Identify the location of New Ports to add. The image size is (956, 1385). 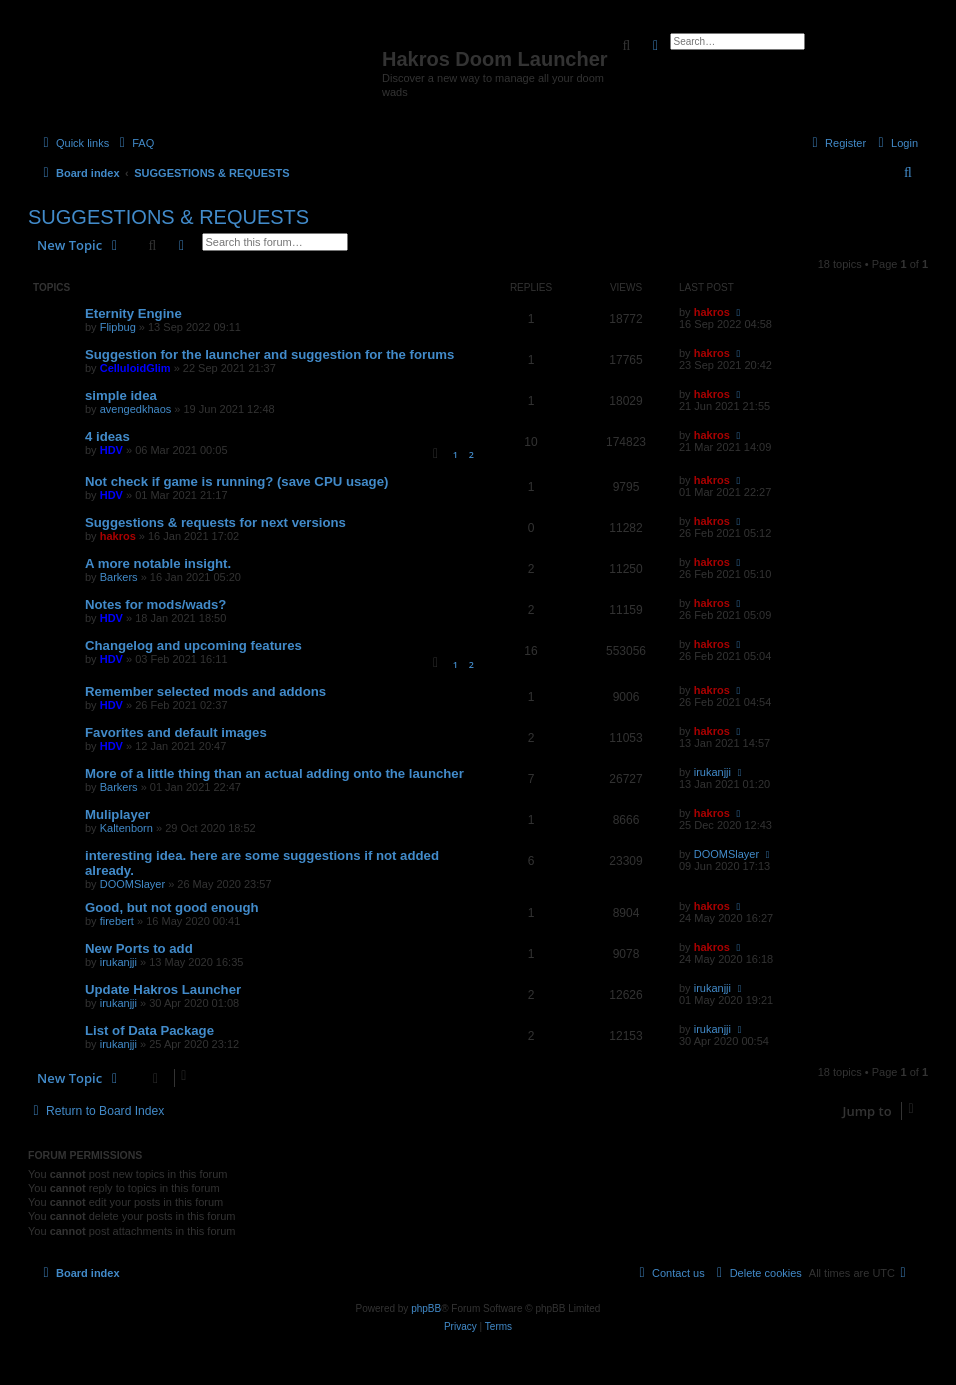
(139, 948).